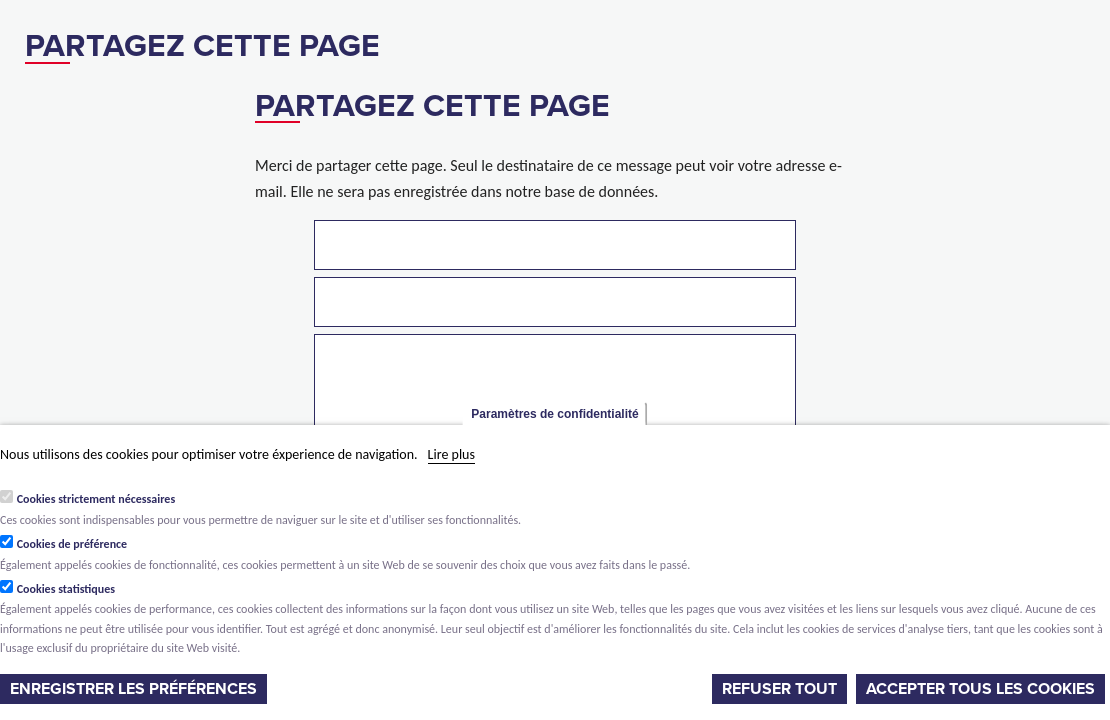 The height and width of the screenshot is (720, 1110). I want to click on Cookies statistiques, so click(66, 589).